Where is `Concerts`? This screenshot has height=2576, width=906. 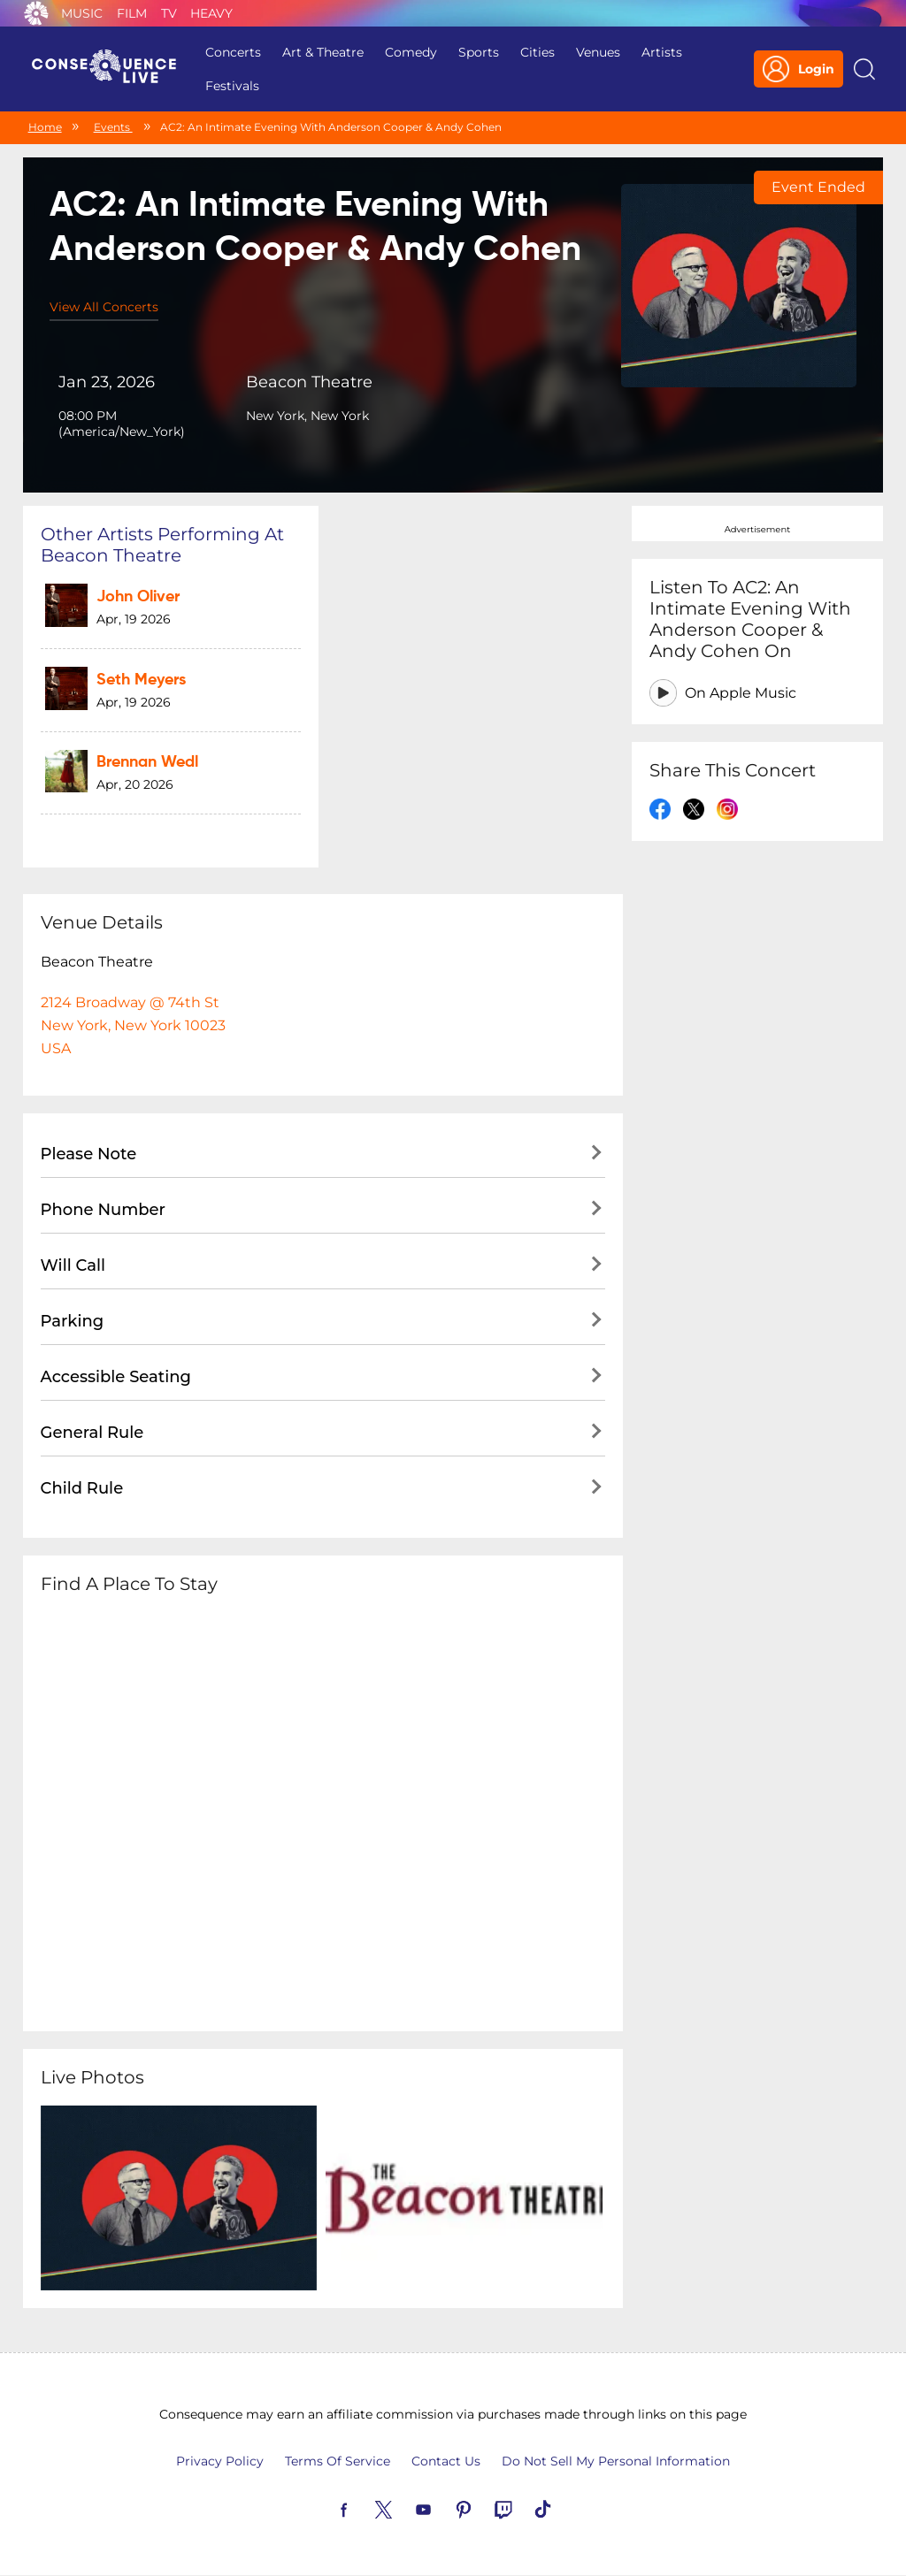 Concerts is located at coordinates (233, 52).